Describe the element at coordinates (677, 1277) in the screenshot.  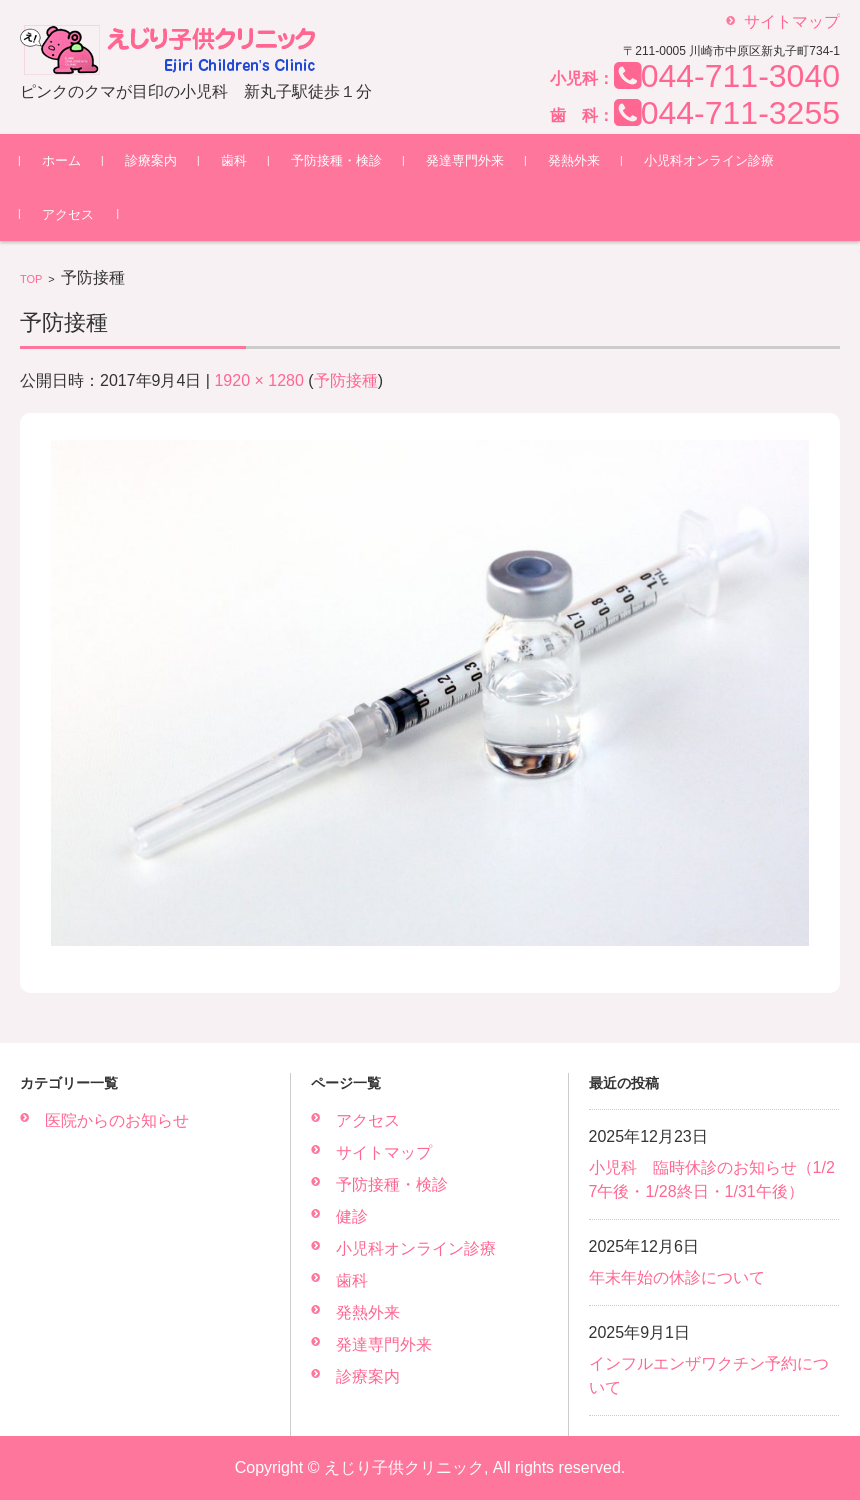
I see `年末年始の休診について` at that location.